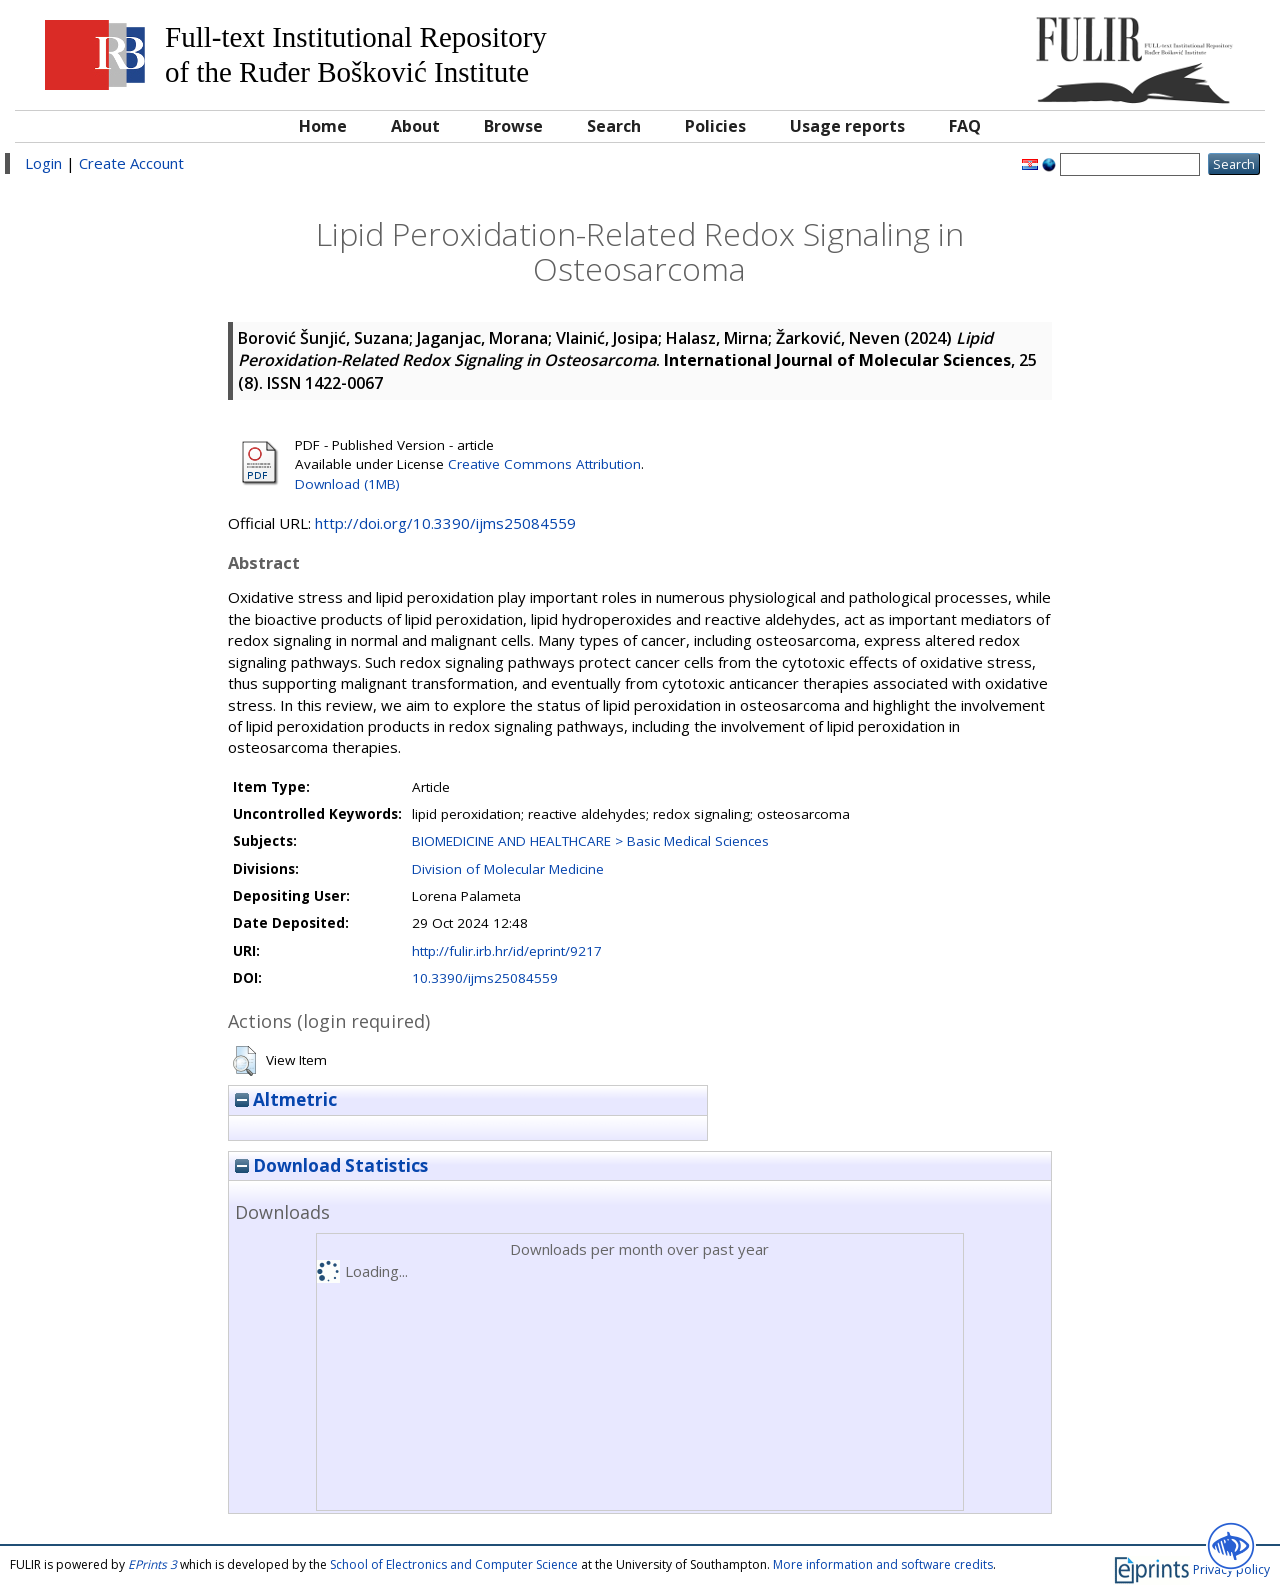  Describe the element at coordinates (347, 484) in the screenshot. I see `Download (1MB)` at that location.